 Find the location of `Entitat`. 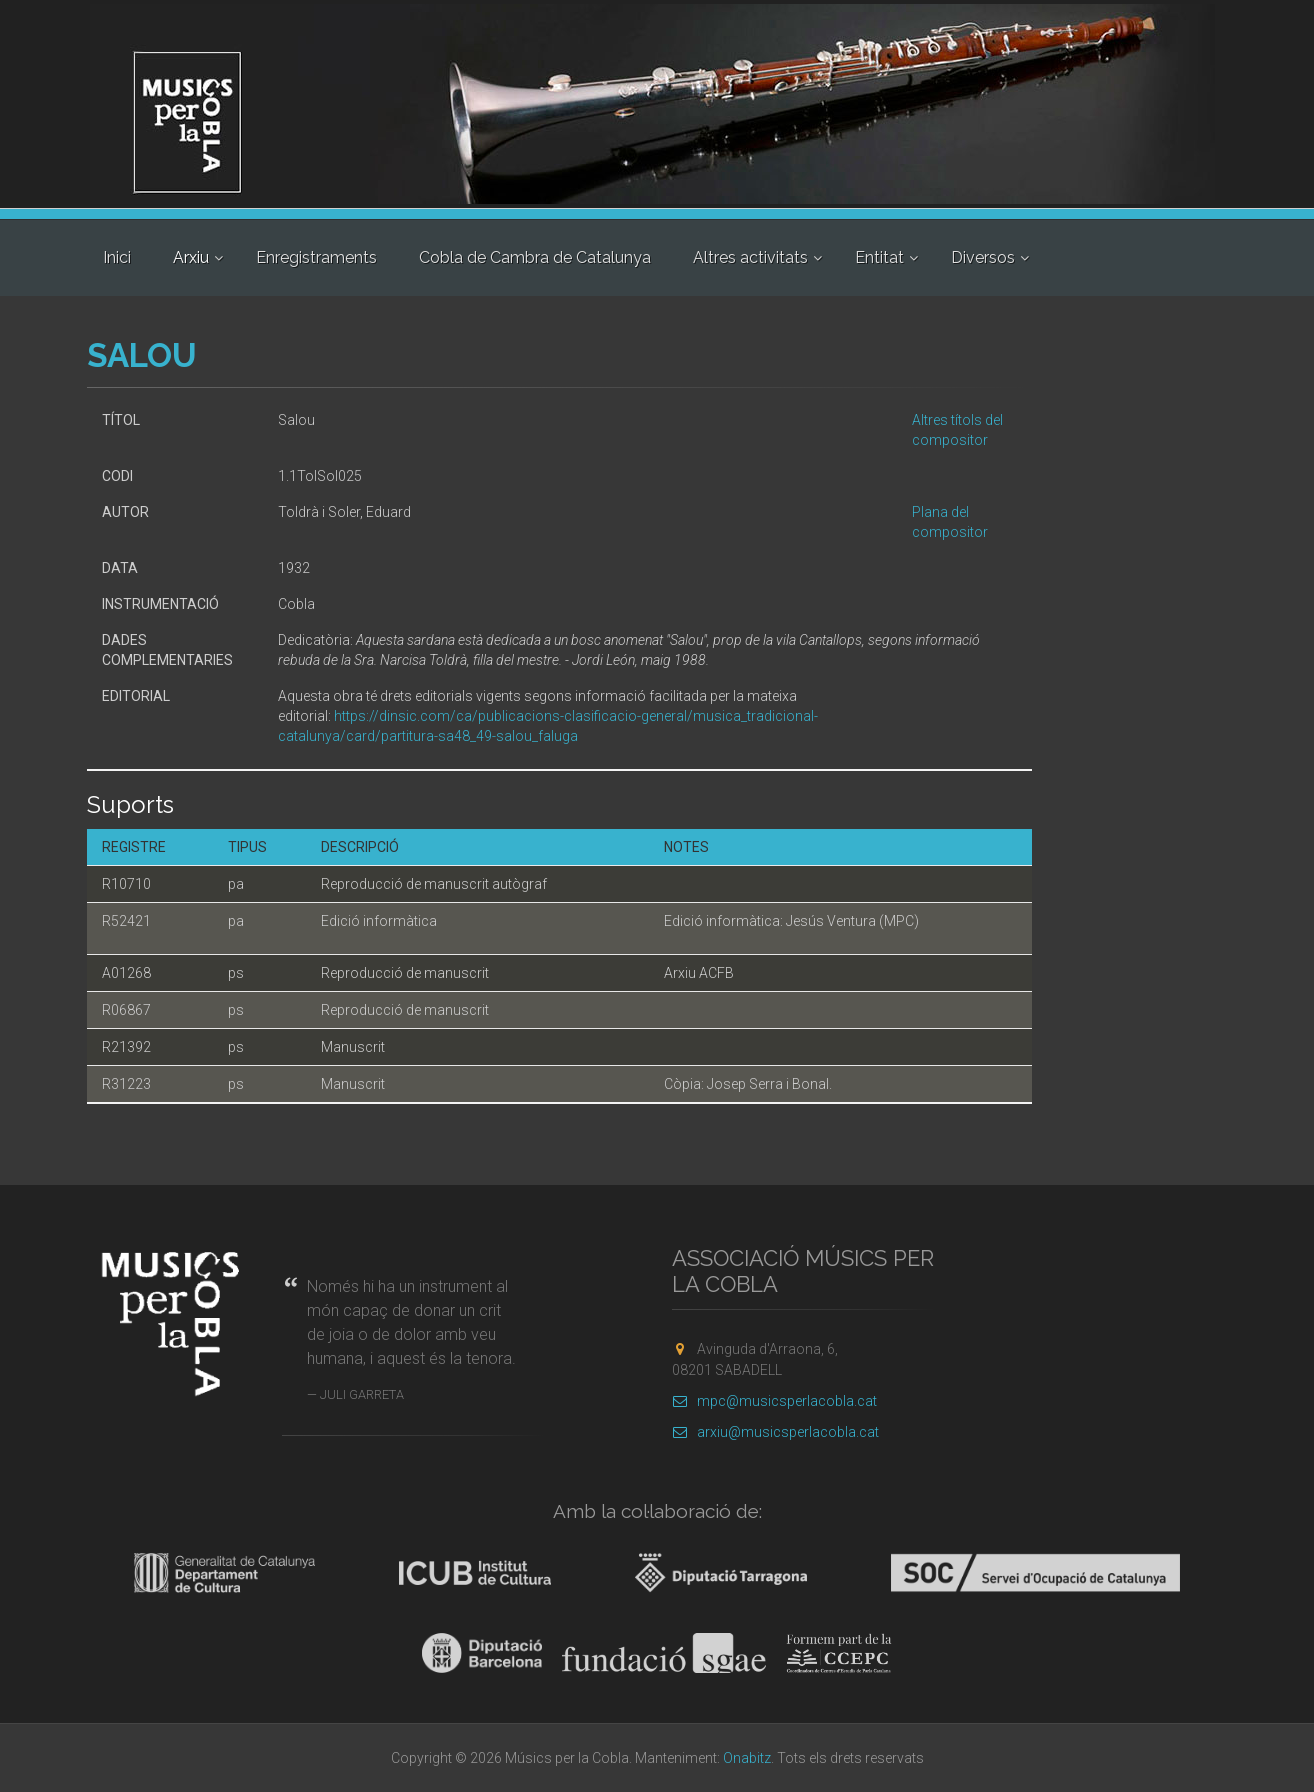

Entitat is located at coordinates (879, 257).